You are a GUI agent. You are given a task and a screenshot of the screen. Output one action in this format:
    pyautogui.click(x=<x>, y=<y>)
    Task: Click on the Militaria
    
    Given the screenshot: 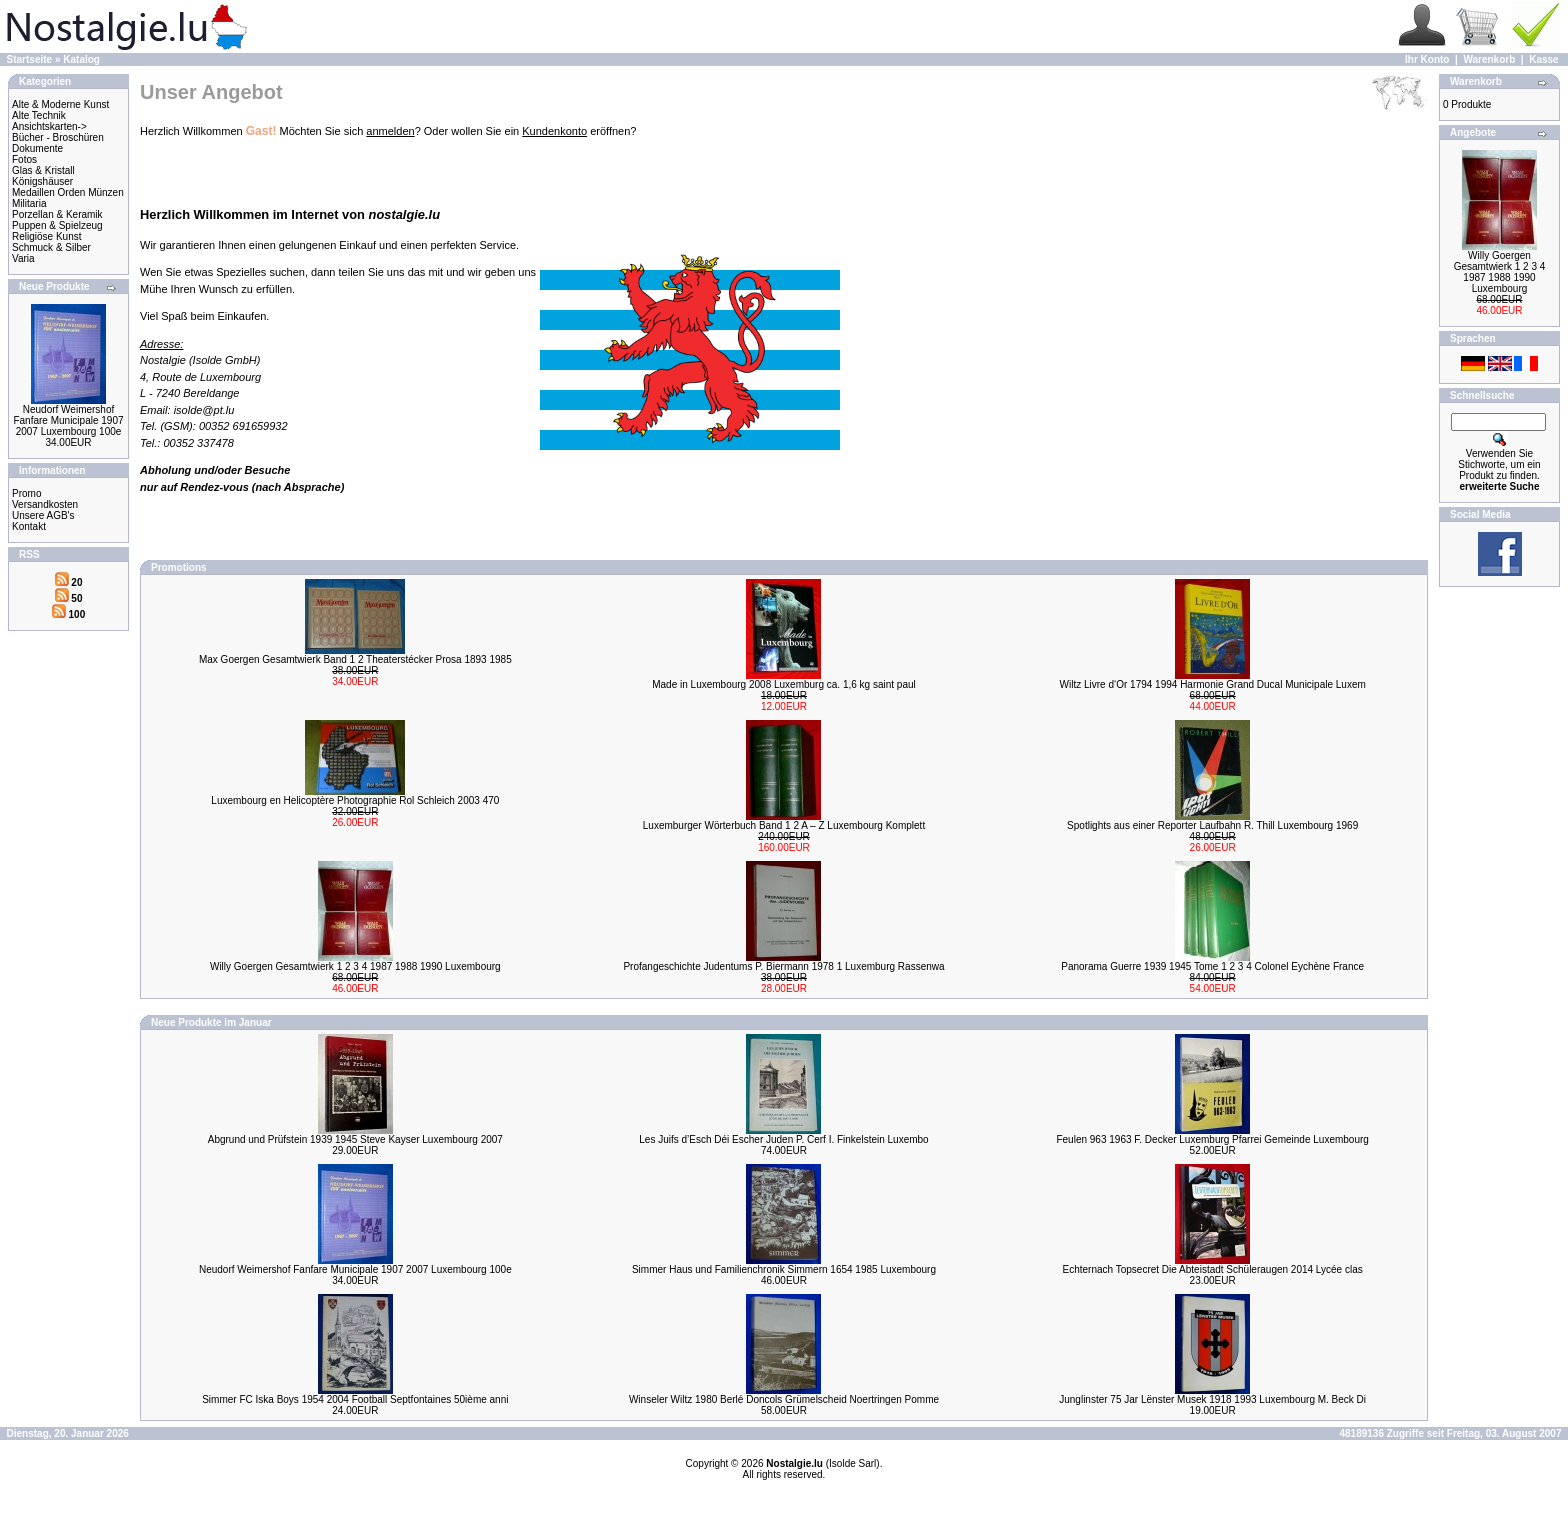 What is the action you would take?
    pyautogui.click(x=29, y=203)
    